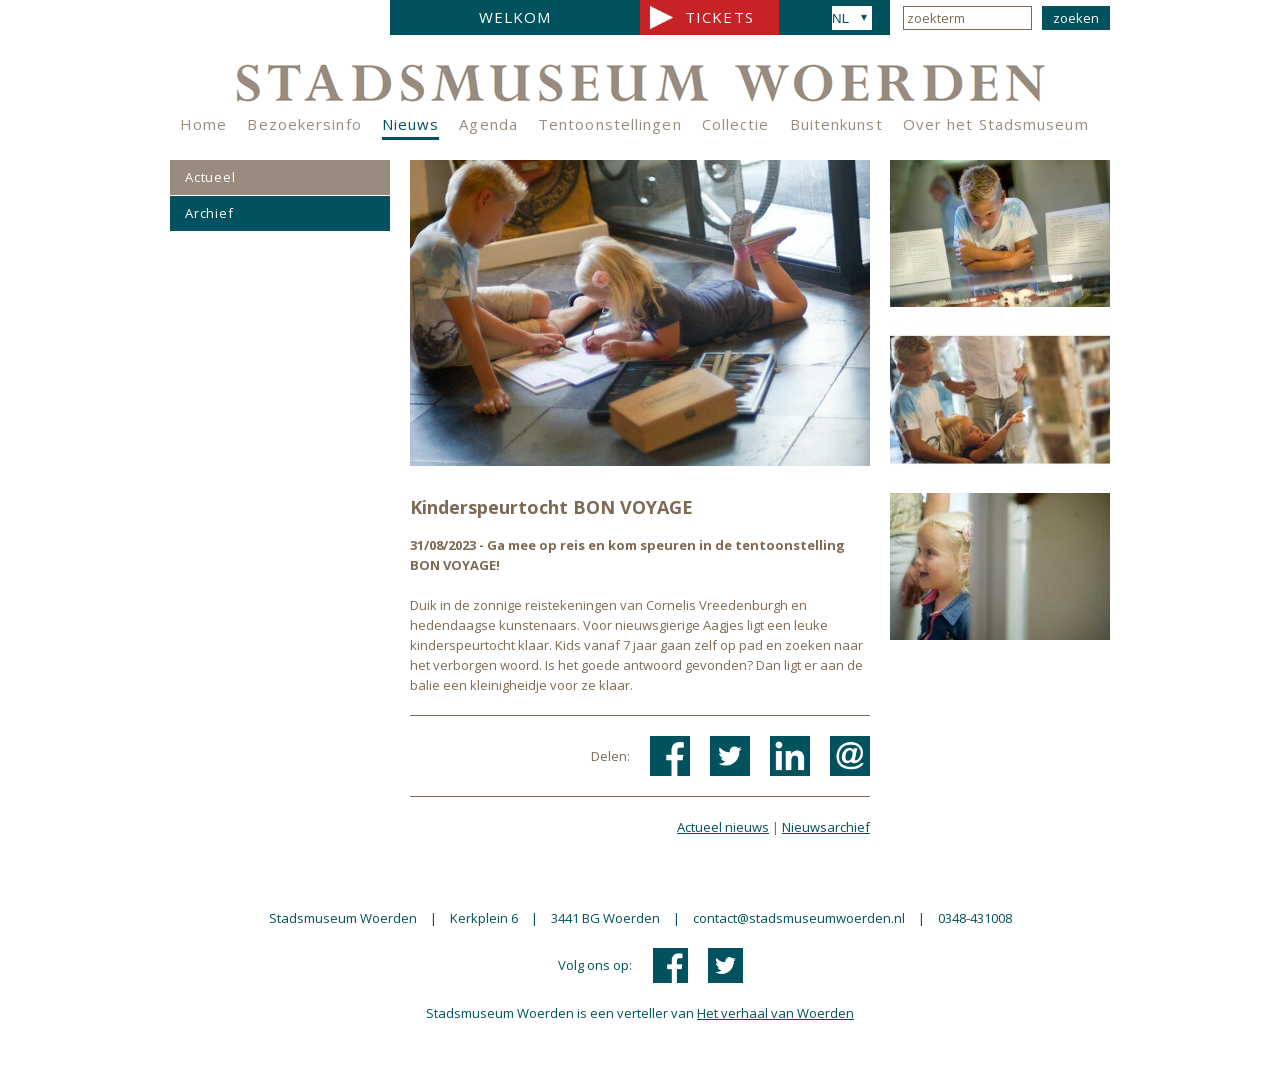  What do you see at coordinates (210, 177) in the screenshot?
I see `Actueel` at bounding box center [210, 177].